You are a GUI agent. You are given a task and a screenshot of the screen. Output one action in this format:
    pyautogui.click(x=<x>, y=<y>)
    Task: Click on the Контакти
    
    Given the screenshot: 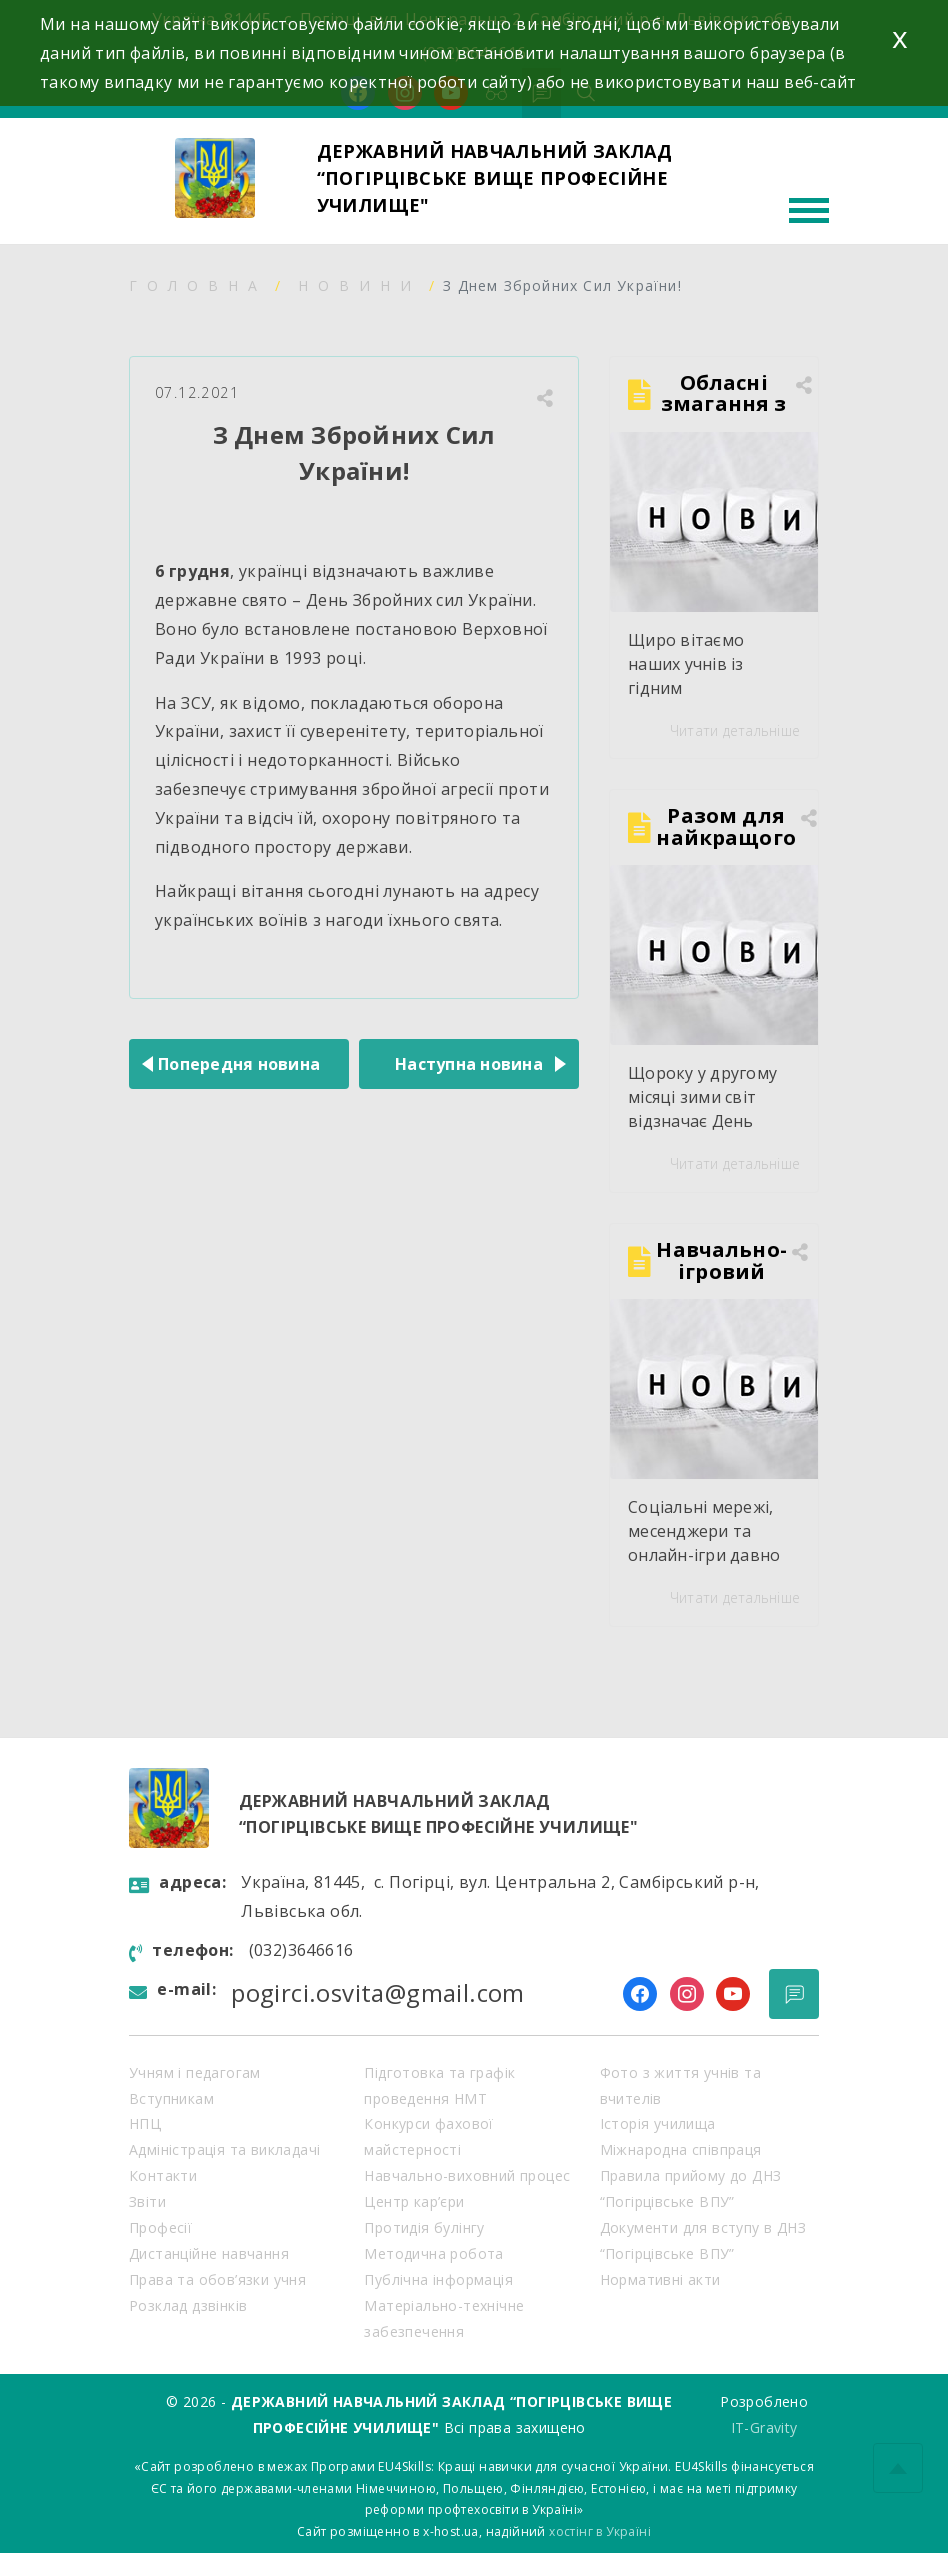 What is the action you would take?
    pyautogui.click(x=163, y=2175)
    